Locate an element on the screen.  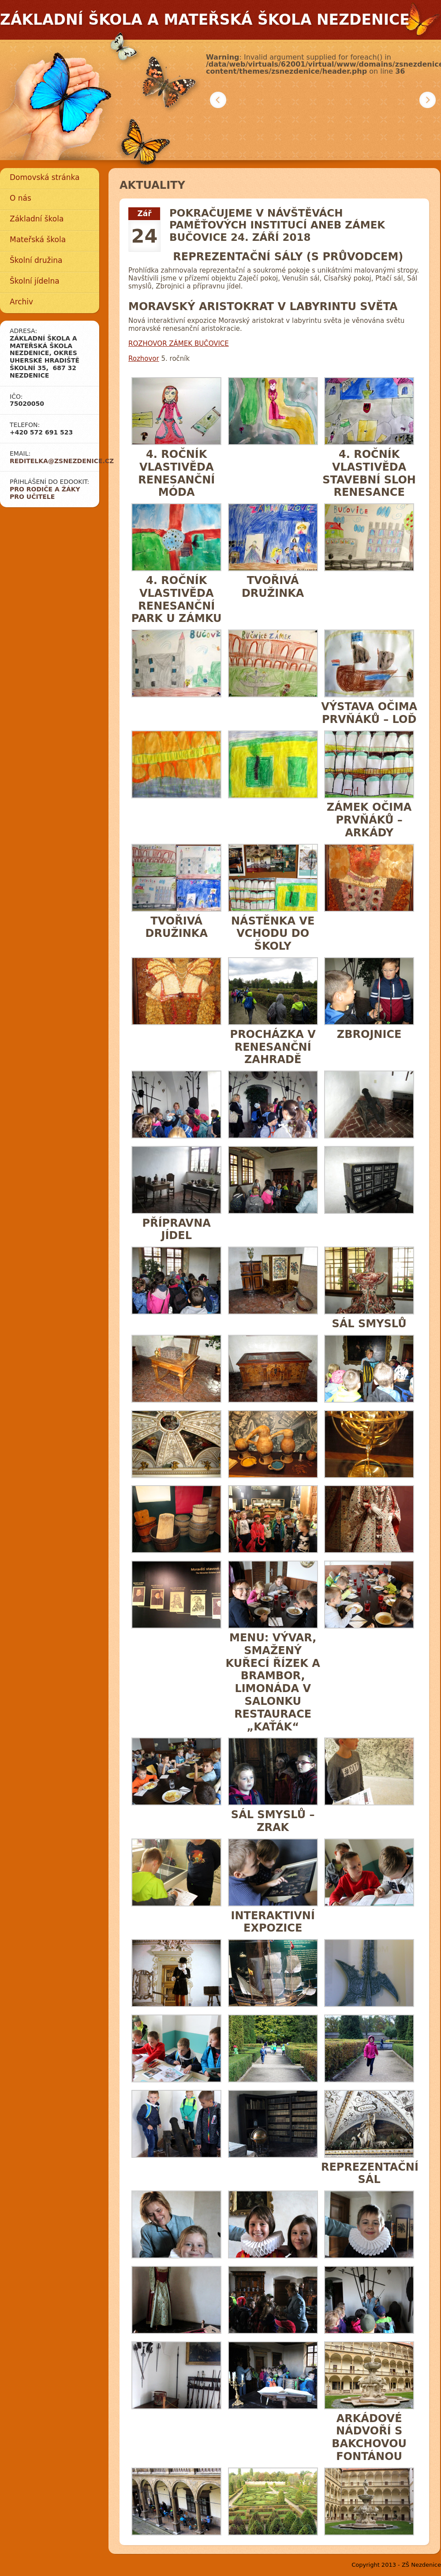
Předchozí is located at coordinates (218, 100).